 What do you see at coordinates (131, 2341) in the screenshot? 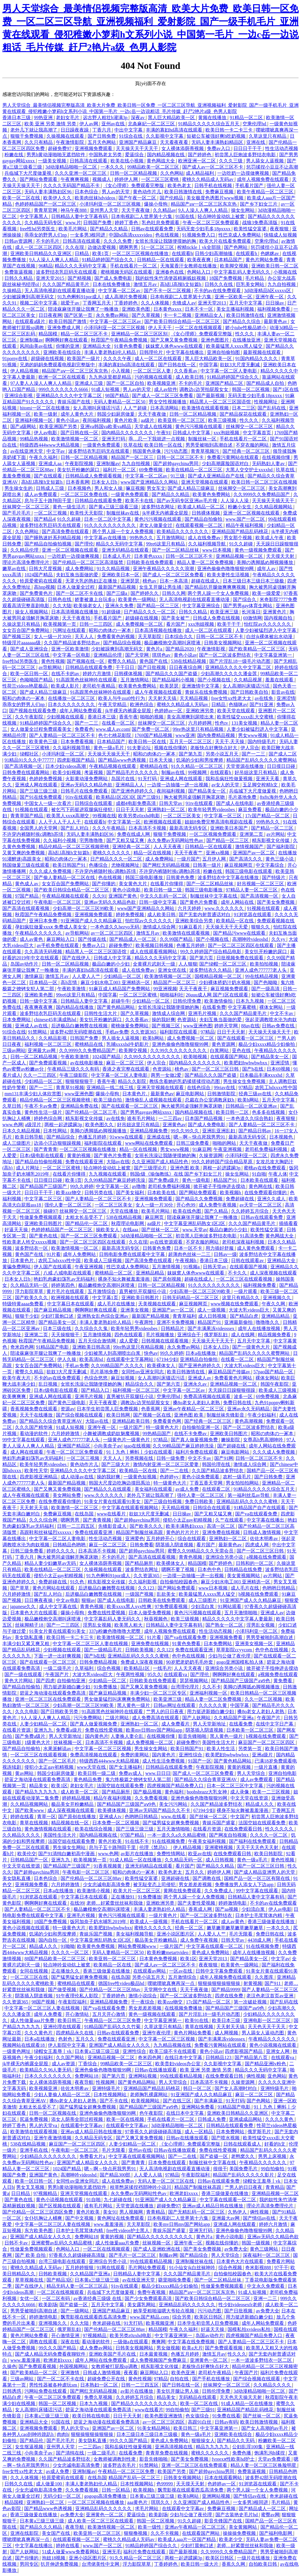
I see `一级做a在线观看` at bounding box center [131, 2341].